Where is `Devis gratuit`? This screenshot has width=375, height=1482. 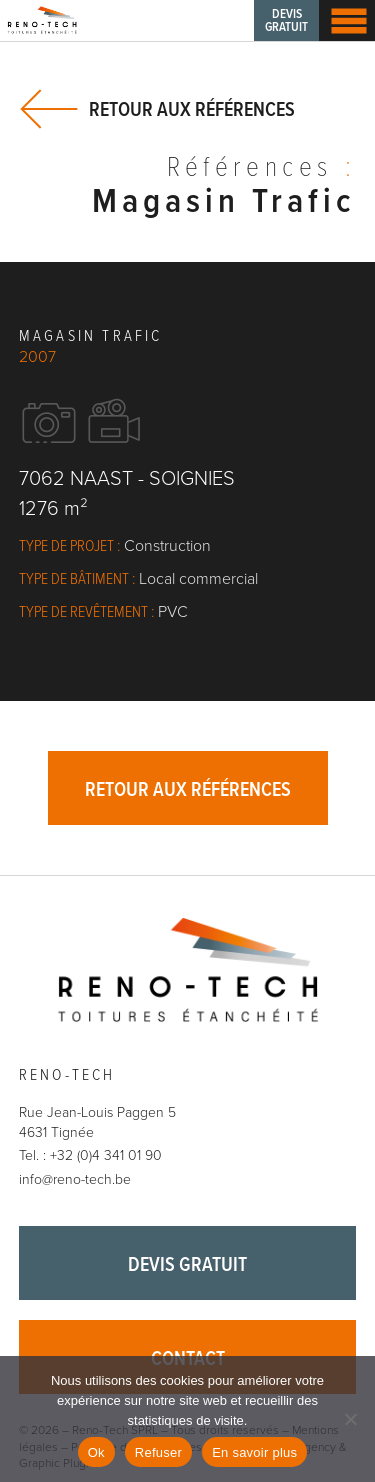
Devis gratuit is located at coordinates (286, 21).